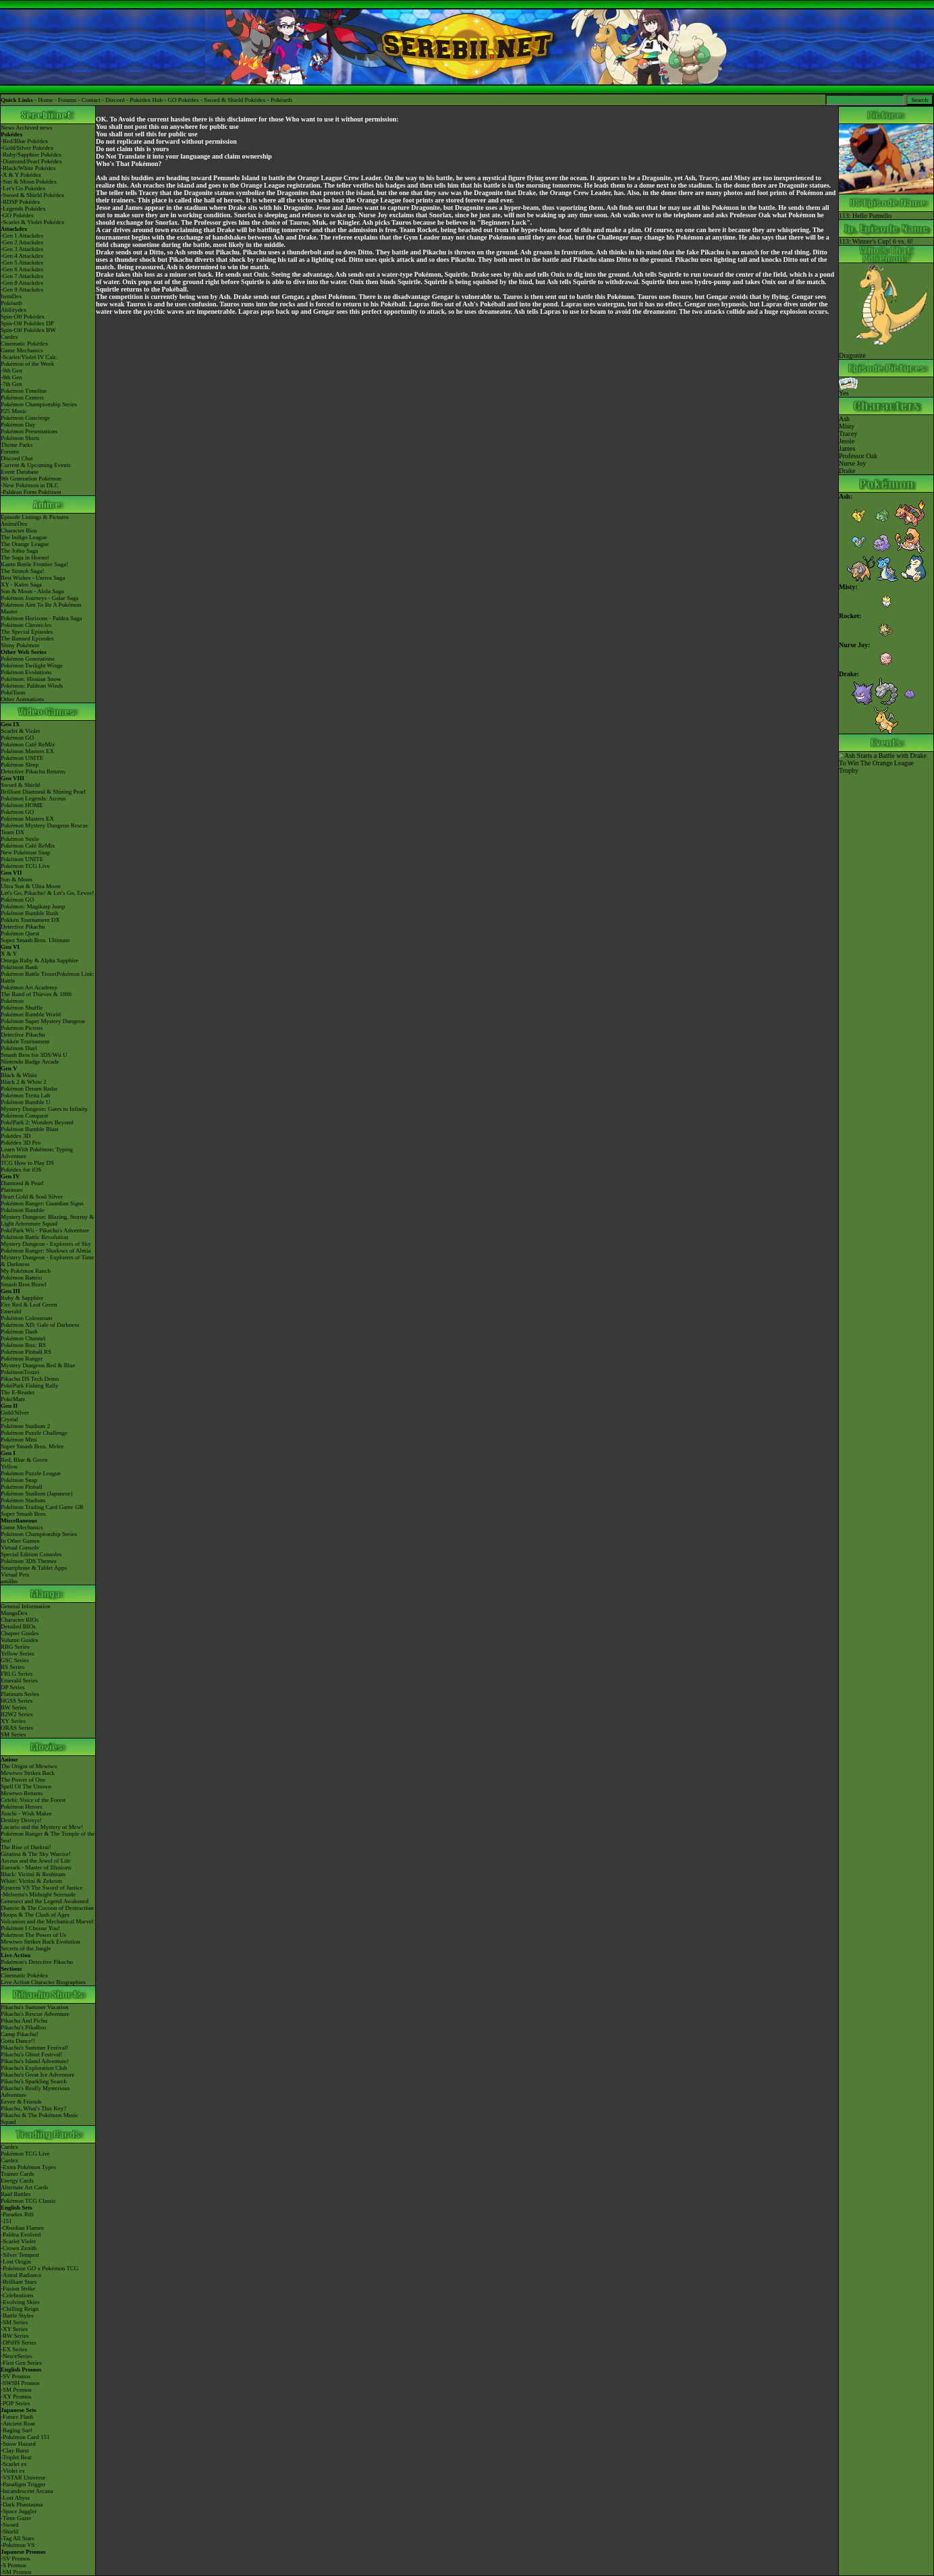 This screenshot has width=934, height=2576. What do you see at coordinates (20, 731) in the screenshot?
I see `Scarlet & Violet` at bounding box center [20, 731].